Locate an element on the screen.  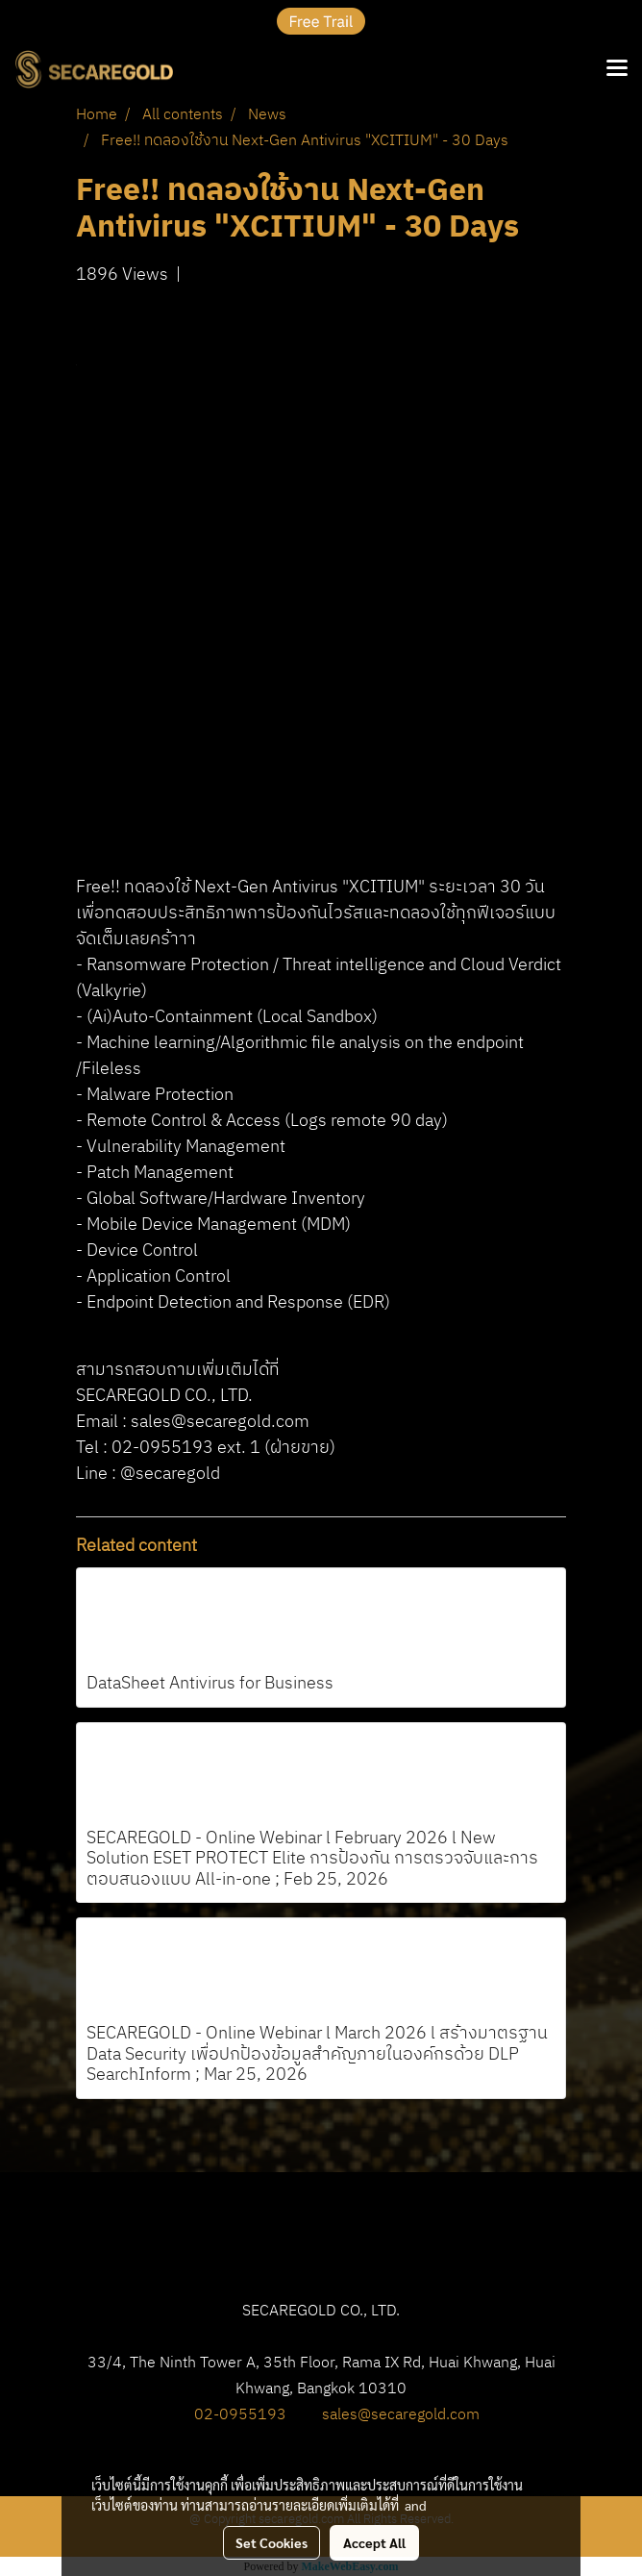
sales@secaregold.com is located at coordinates (401, 2415).